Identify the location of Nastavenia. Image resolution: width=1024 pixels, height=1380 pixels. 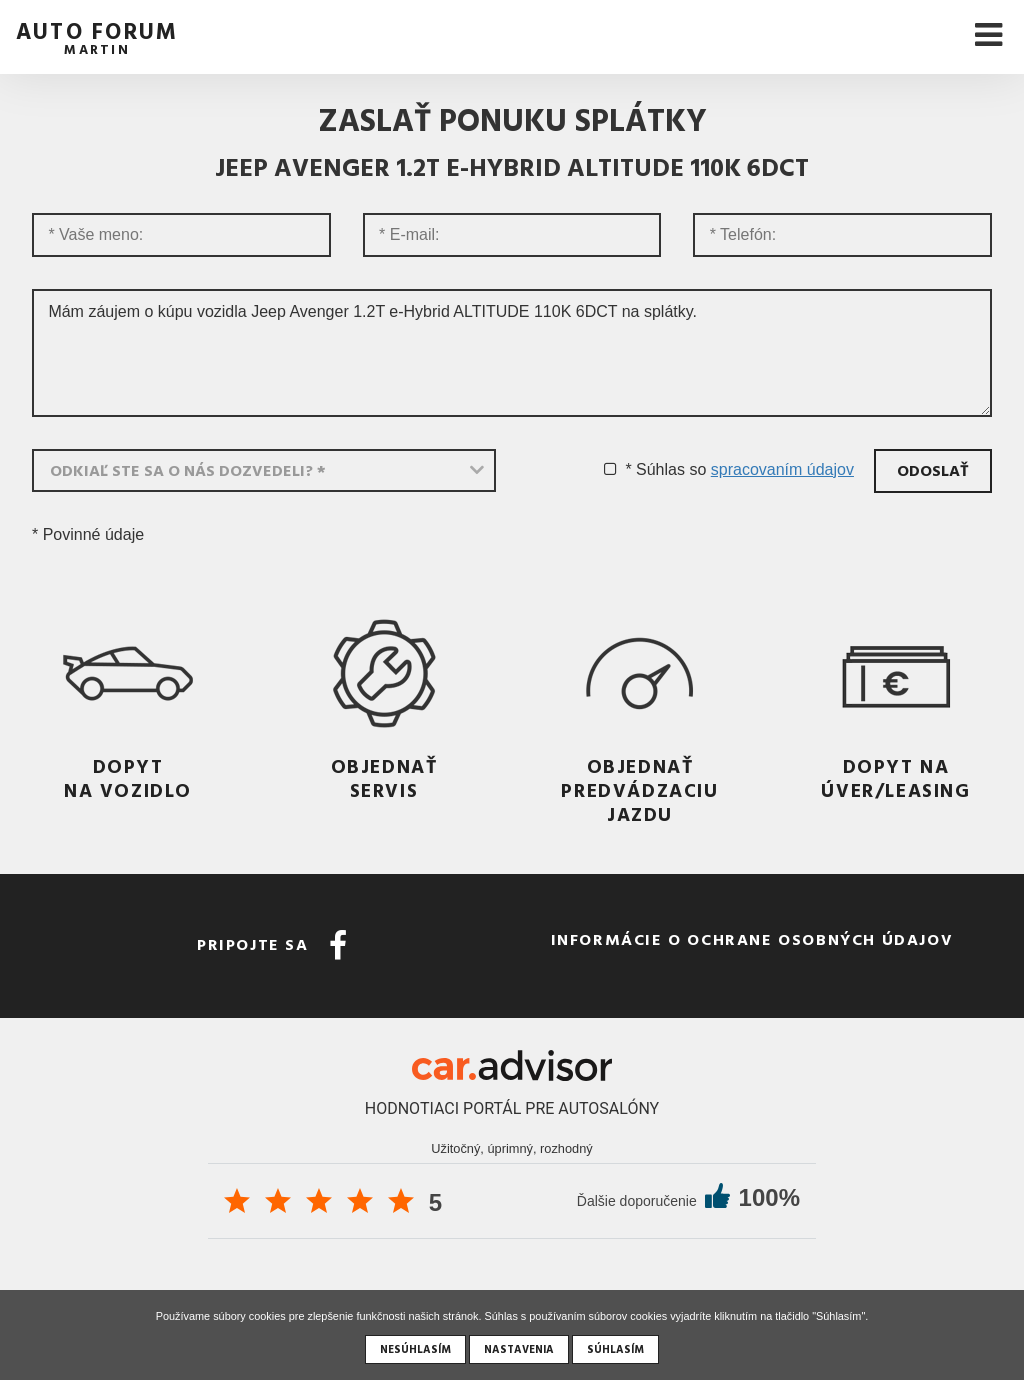
(519, 1349).